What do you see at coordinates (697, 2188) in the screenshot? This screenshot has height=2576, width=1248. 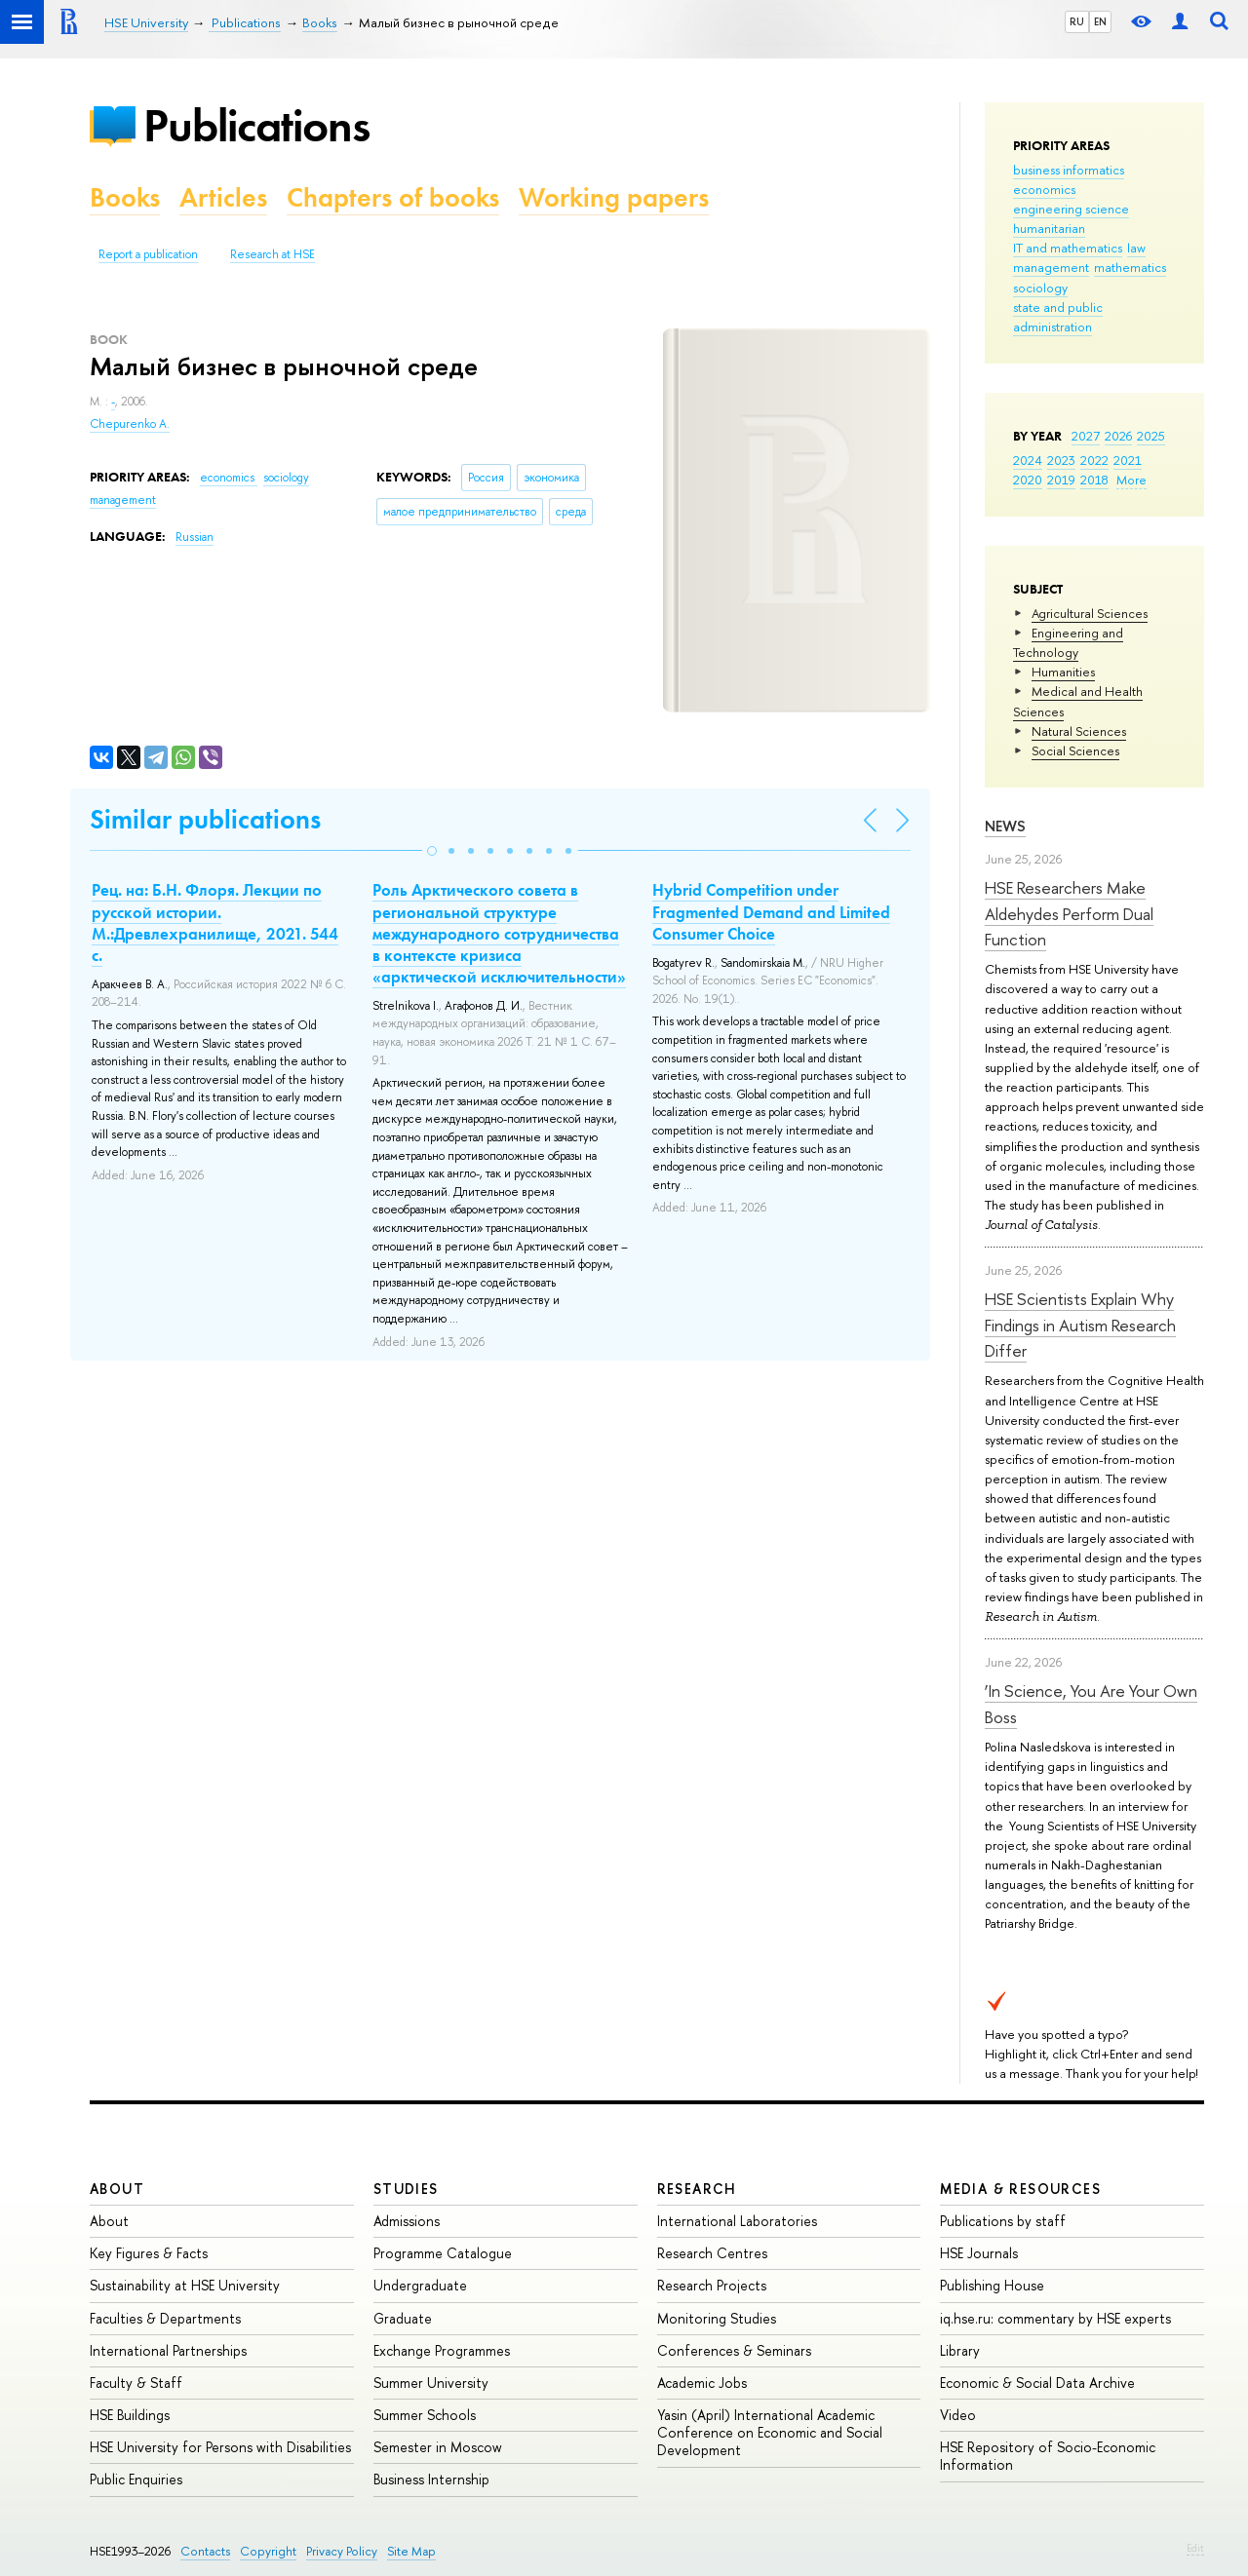 I see `Research` at bounding box center [697, 2188].